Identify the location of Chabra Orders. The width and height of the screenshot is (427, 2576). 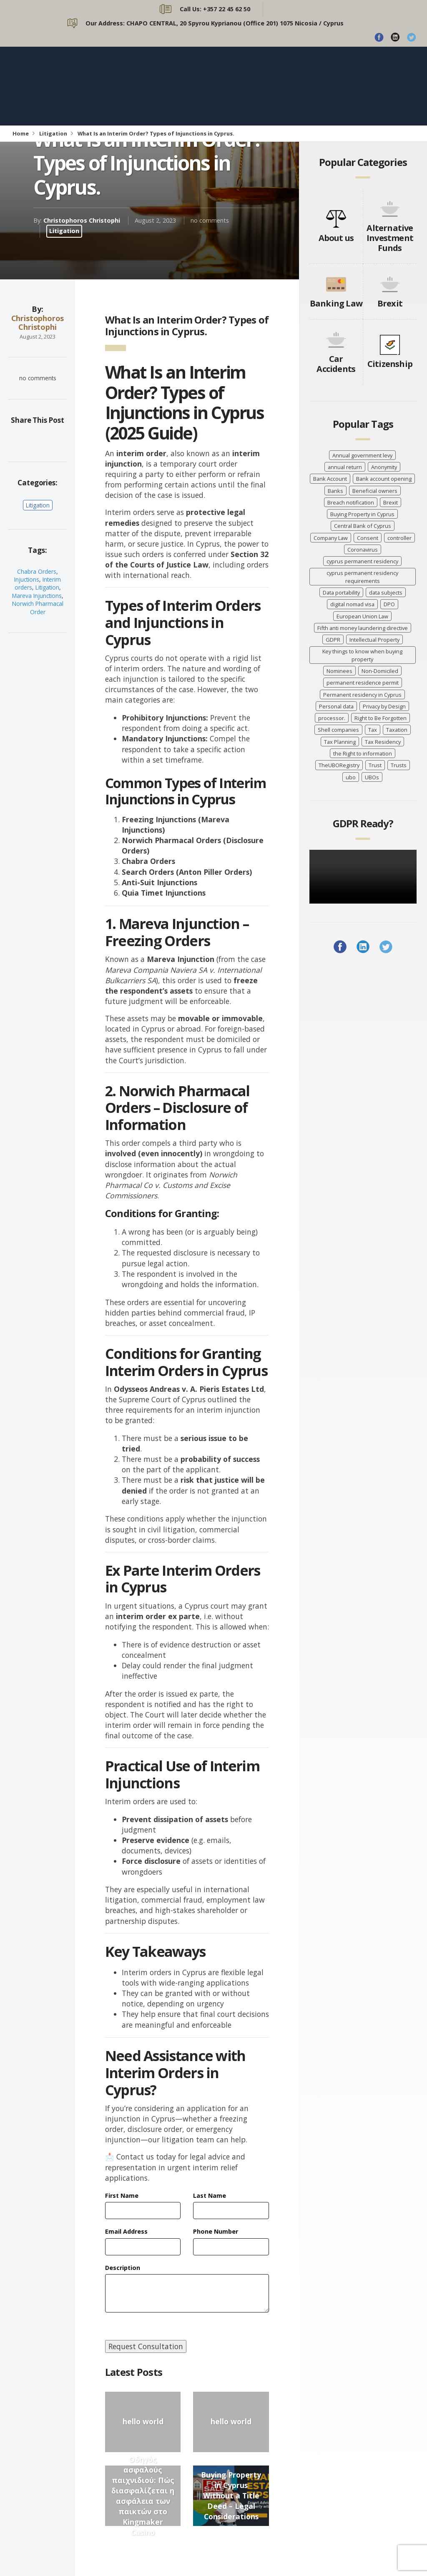
(36, 571).